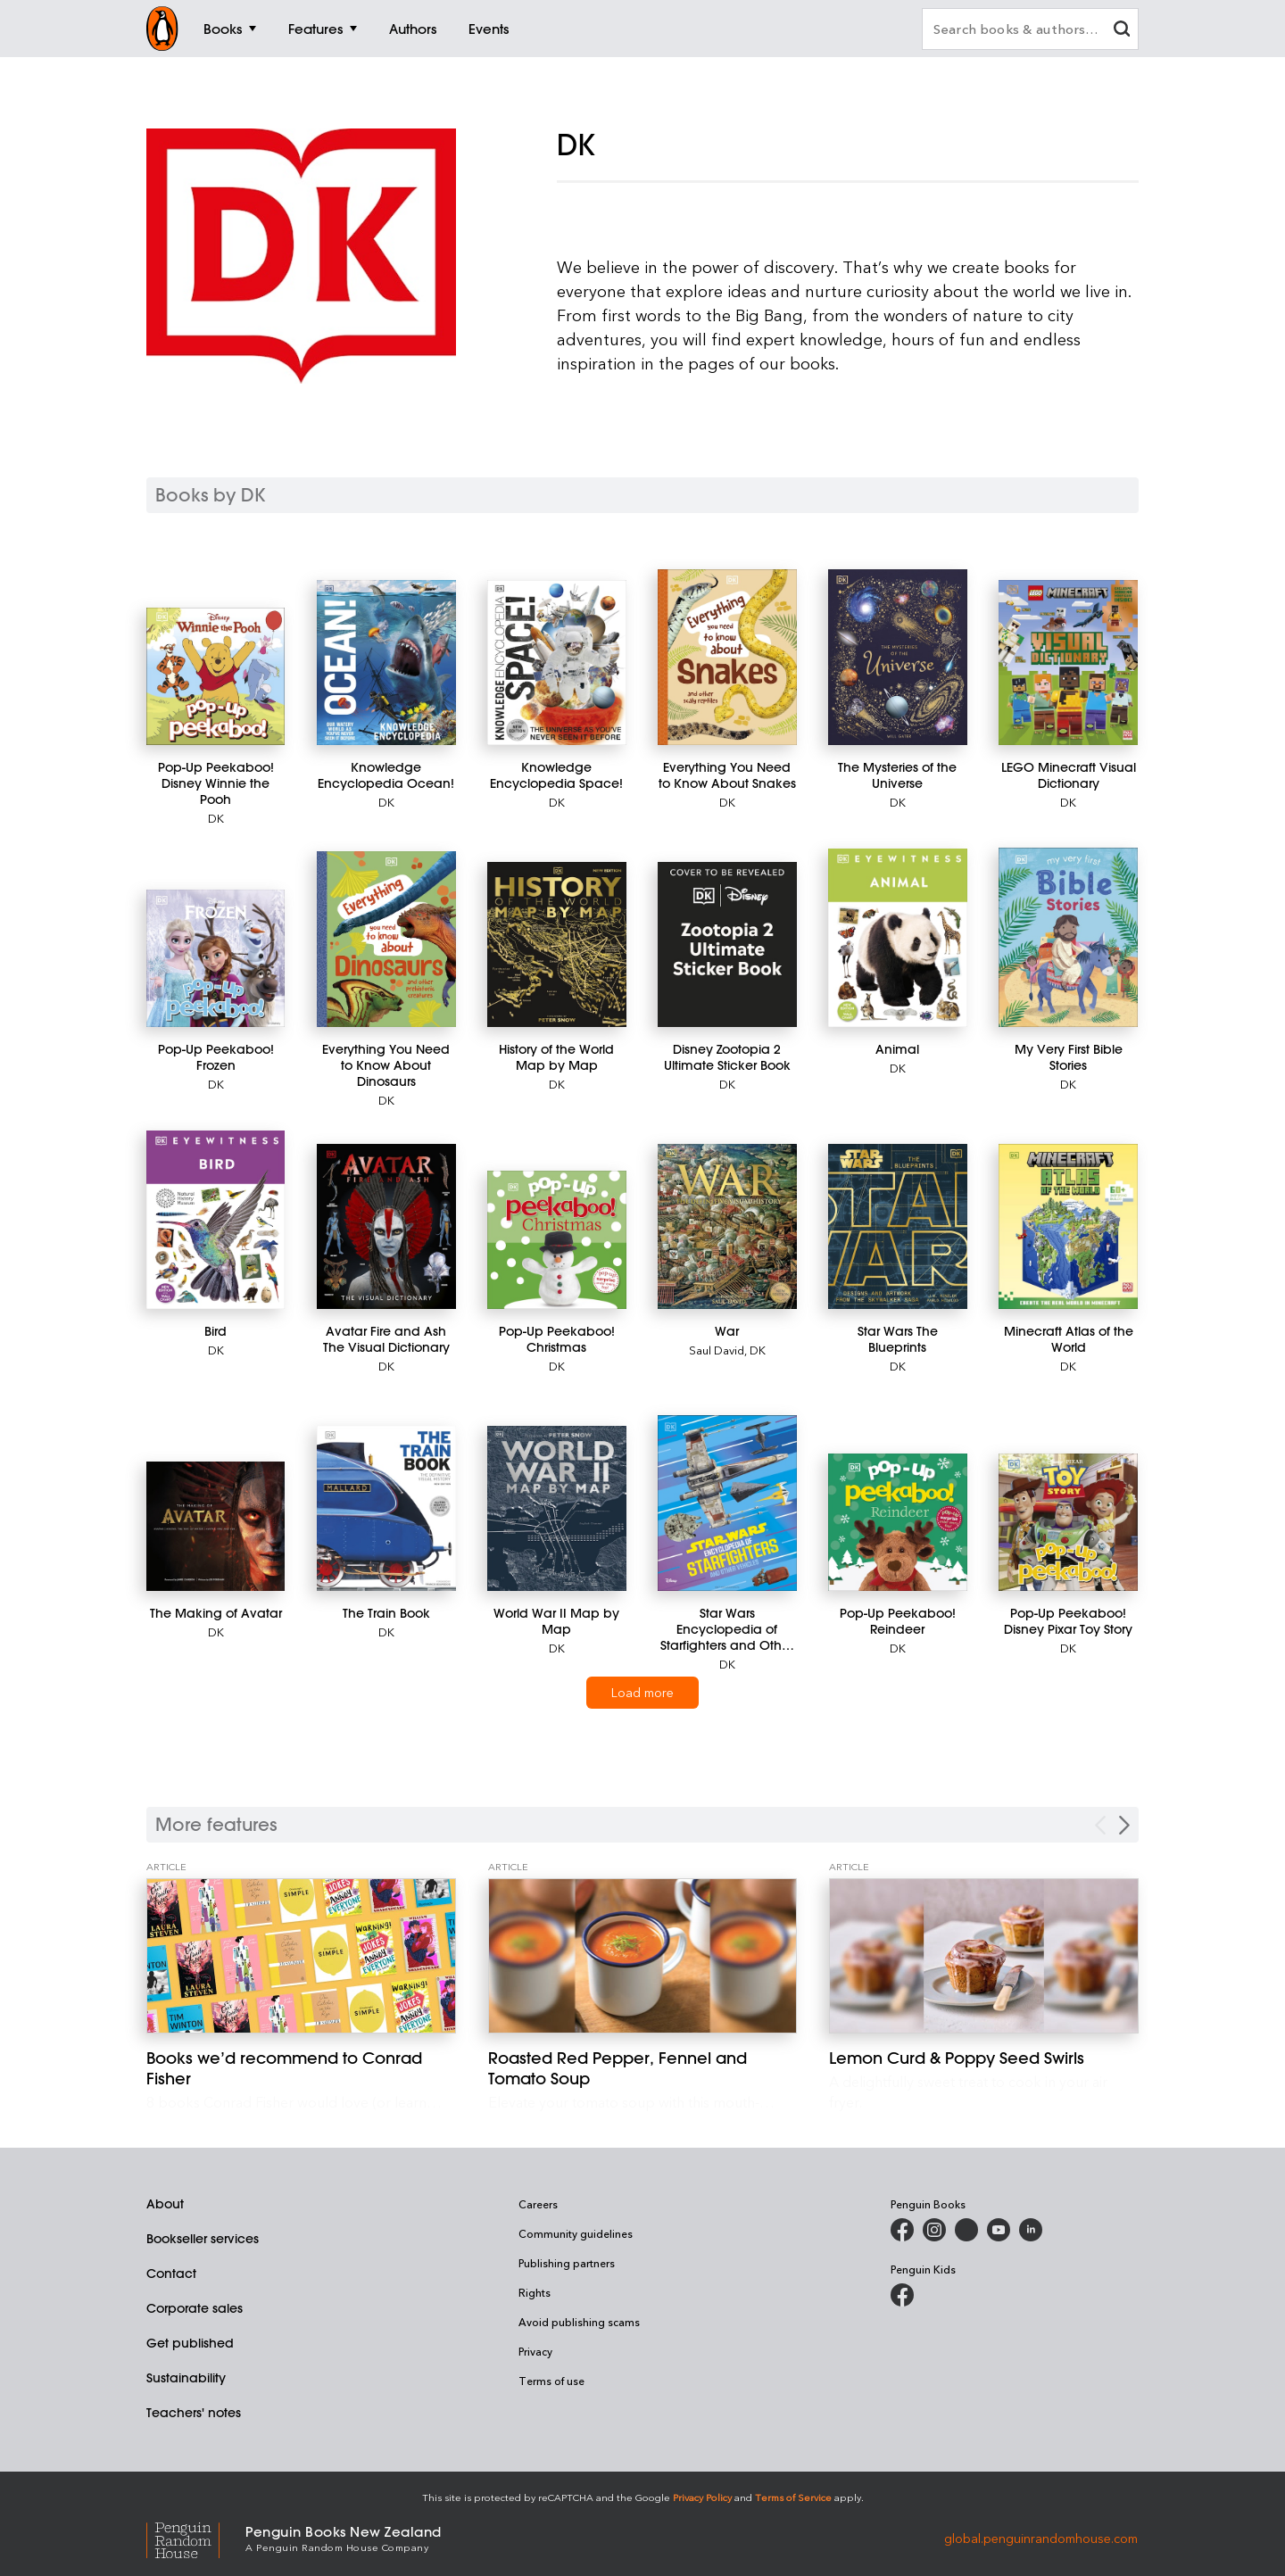 This screenshot has height=2576, width=1285. What do you see at coordinates (556, 944) in the screenshot?
I see `[History of the World Map by Map]` at bounding box center [556, 944].